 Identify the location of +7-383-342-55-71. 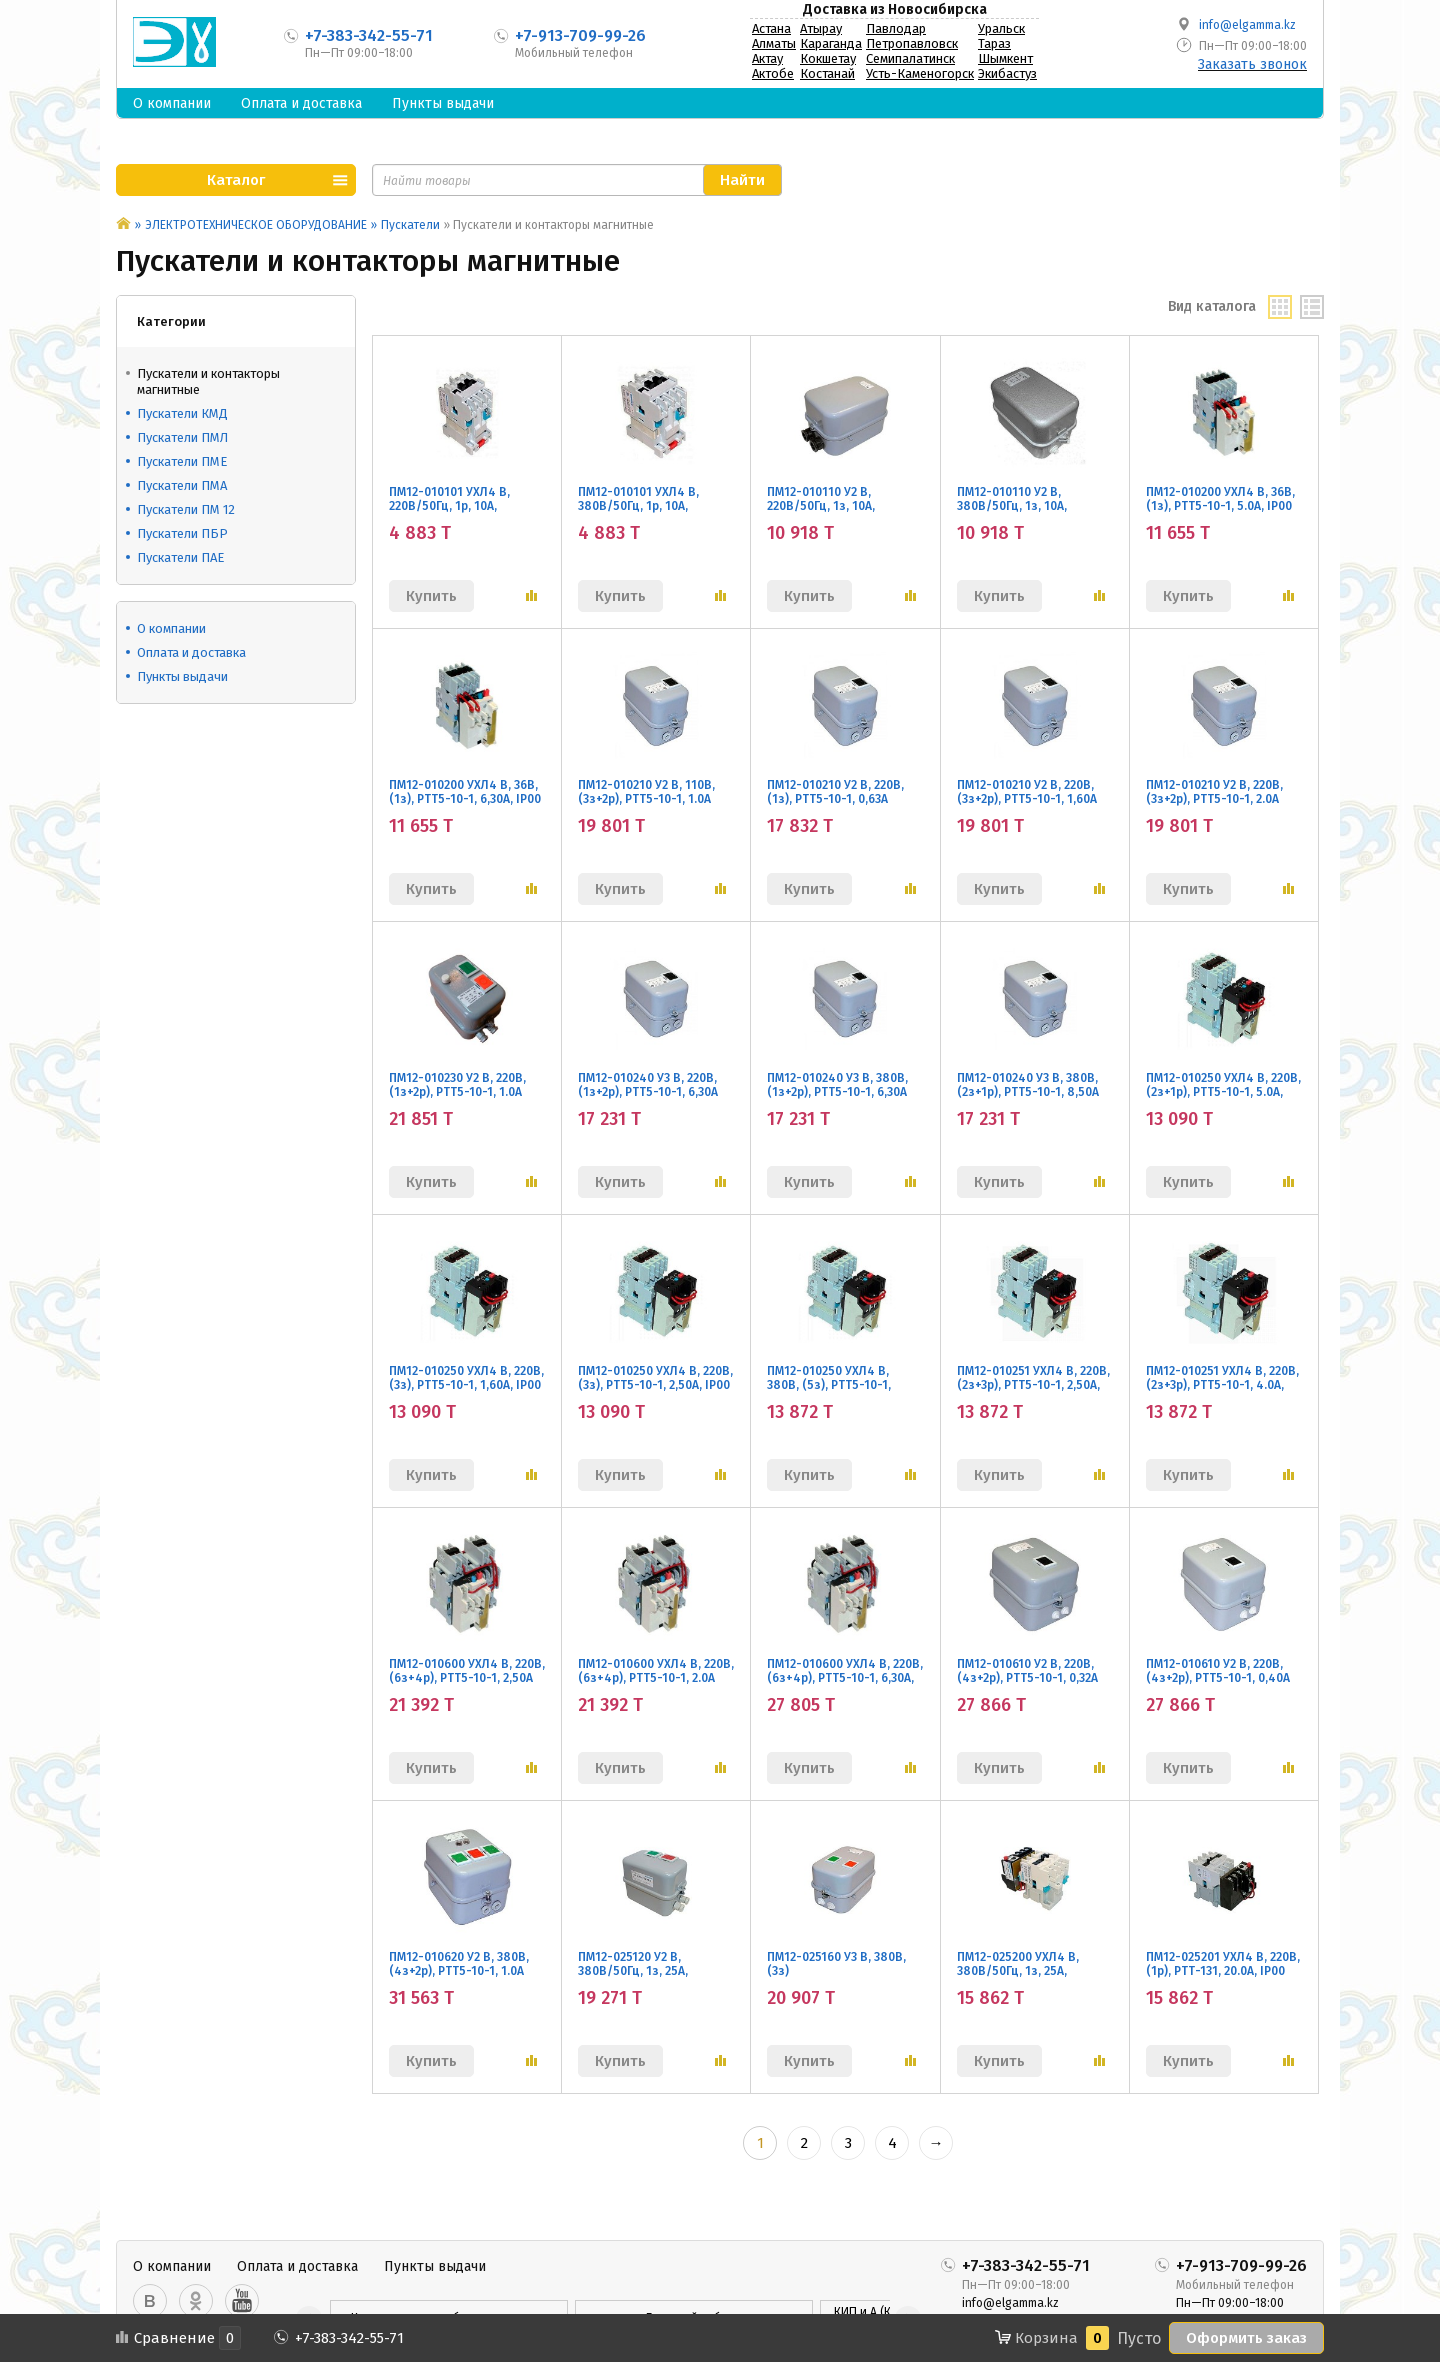
(369, 35).